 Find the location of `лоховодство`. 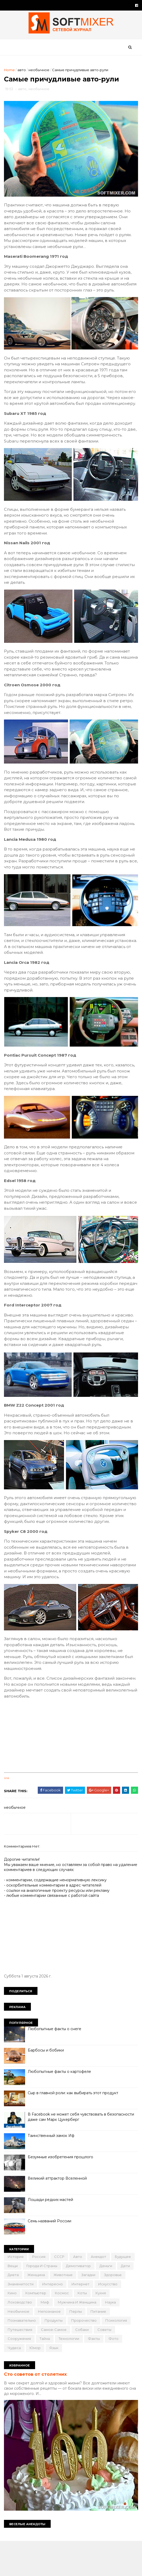

лоховодство is located at coordinates (58, 2338).